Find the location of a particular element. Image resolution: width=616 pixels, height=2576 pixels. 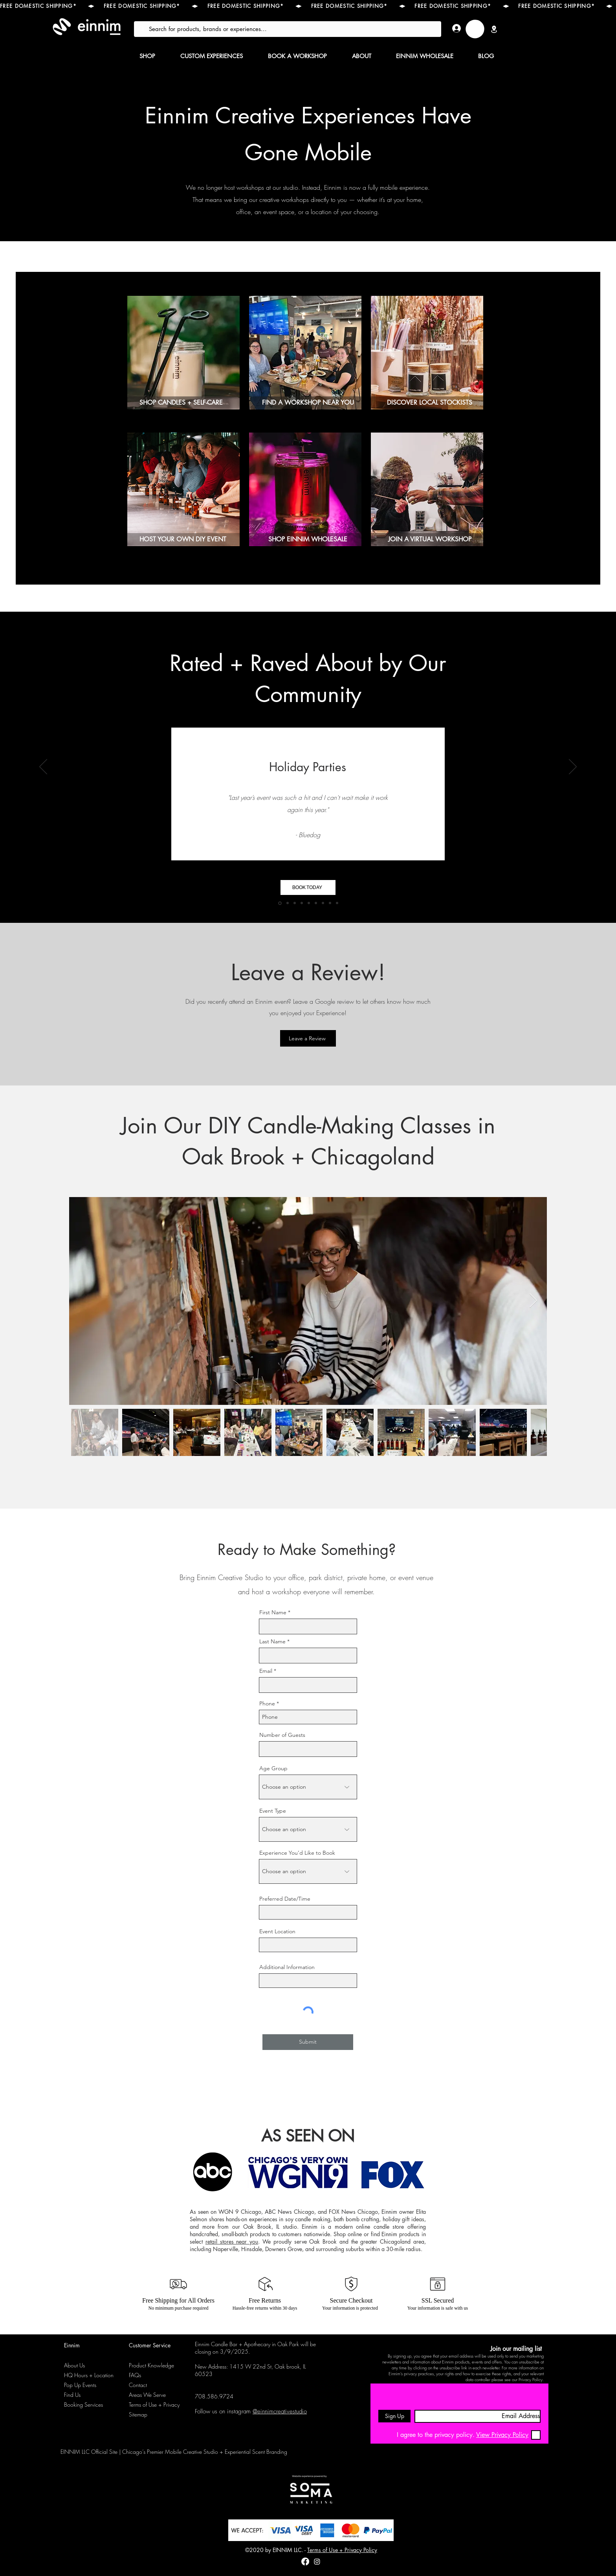

[Corporate Events] is located at coordinates (302, 903).